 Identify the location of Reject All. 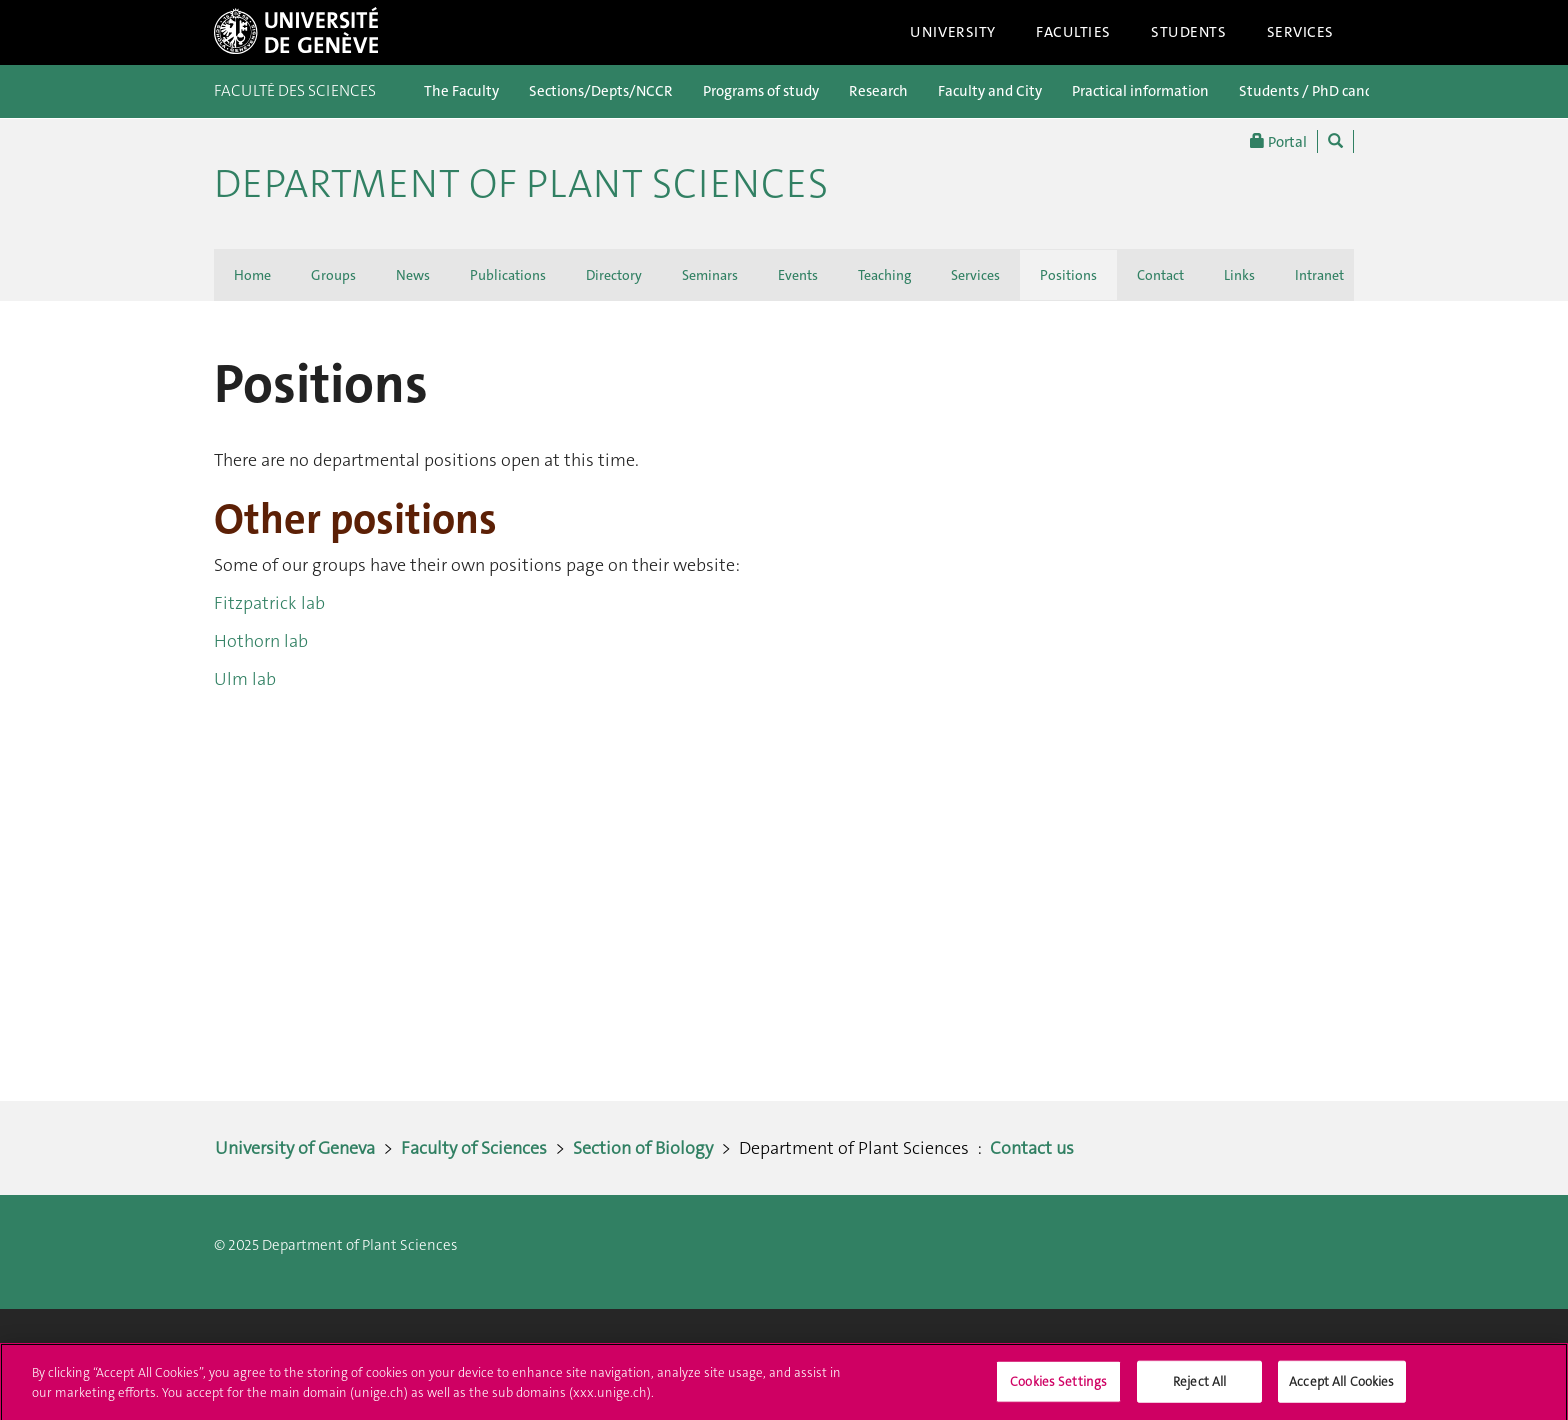
(1199, 1386).